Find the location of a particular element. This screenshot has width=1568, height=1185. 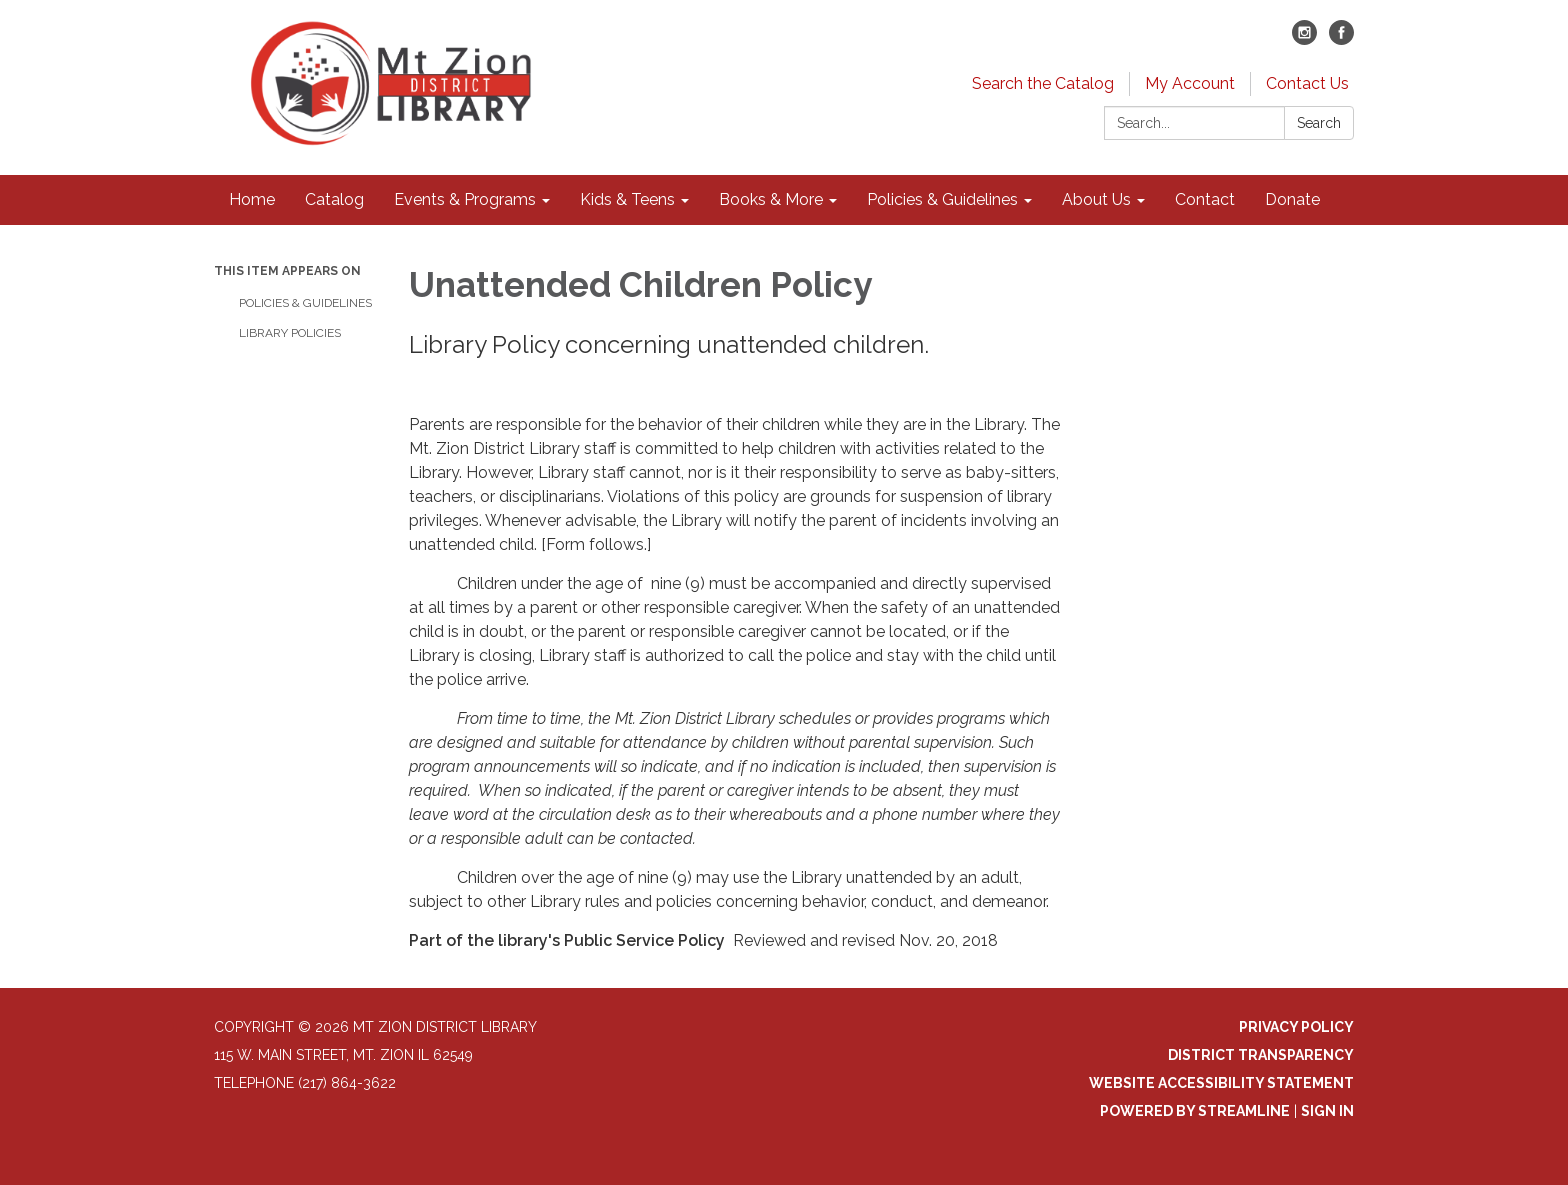

Catalog [menuitem] is located at coordinates (334, 199).